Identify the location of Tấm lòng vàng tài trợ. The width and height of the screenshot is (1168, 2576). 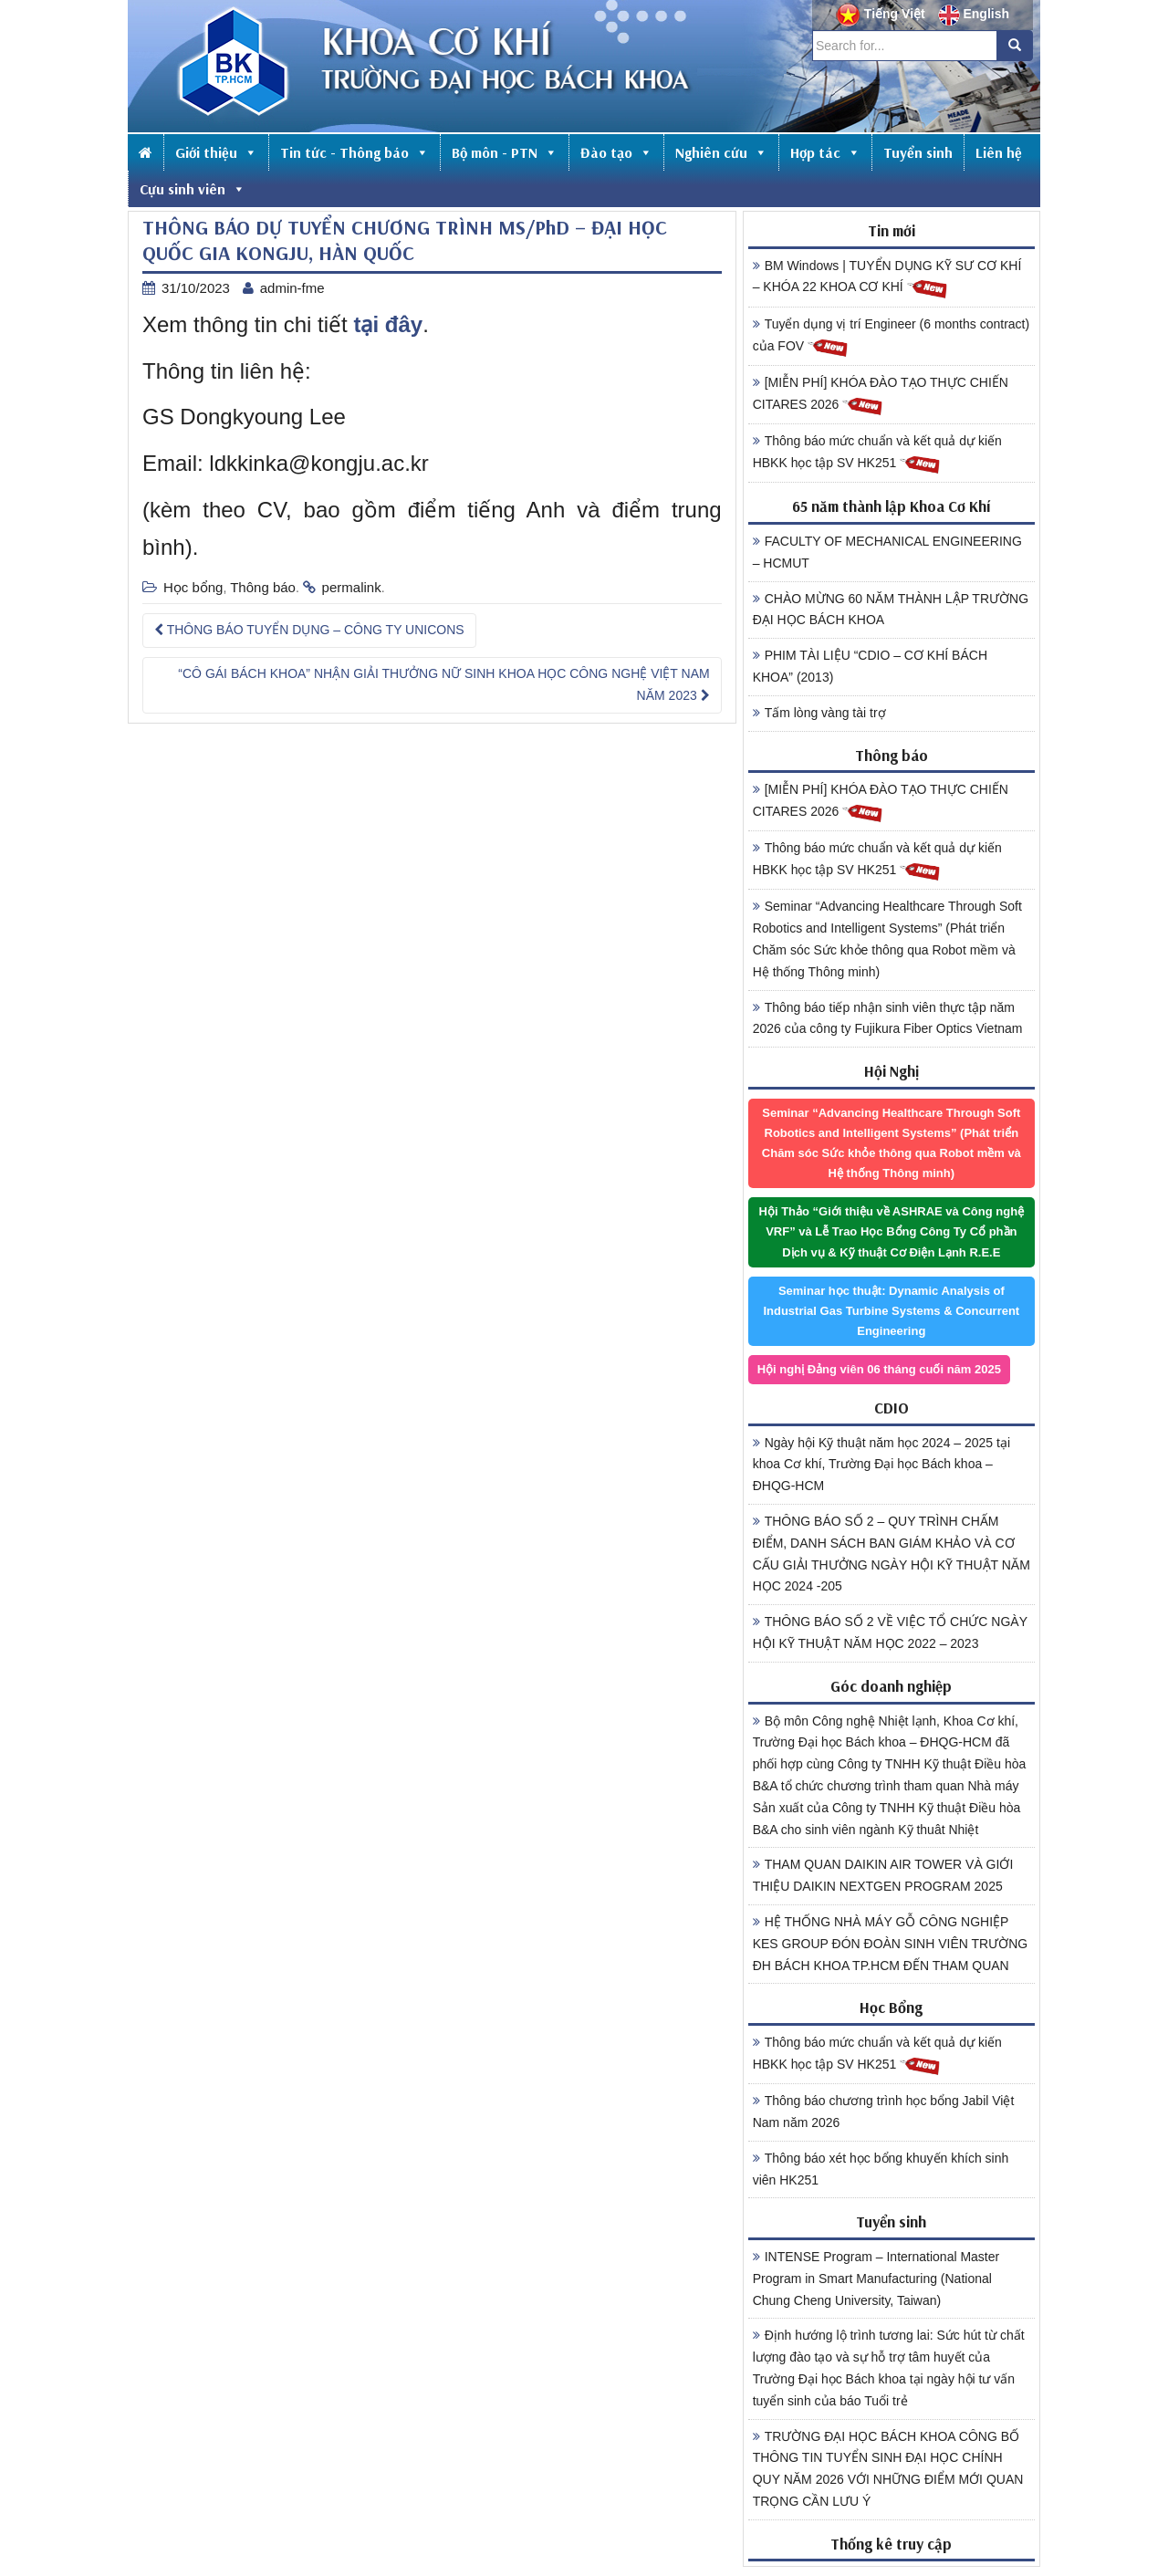
(819, 712).